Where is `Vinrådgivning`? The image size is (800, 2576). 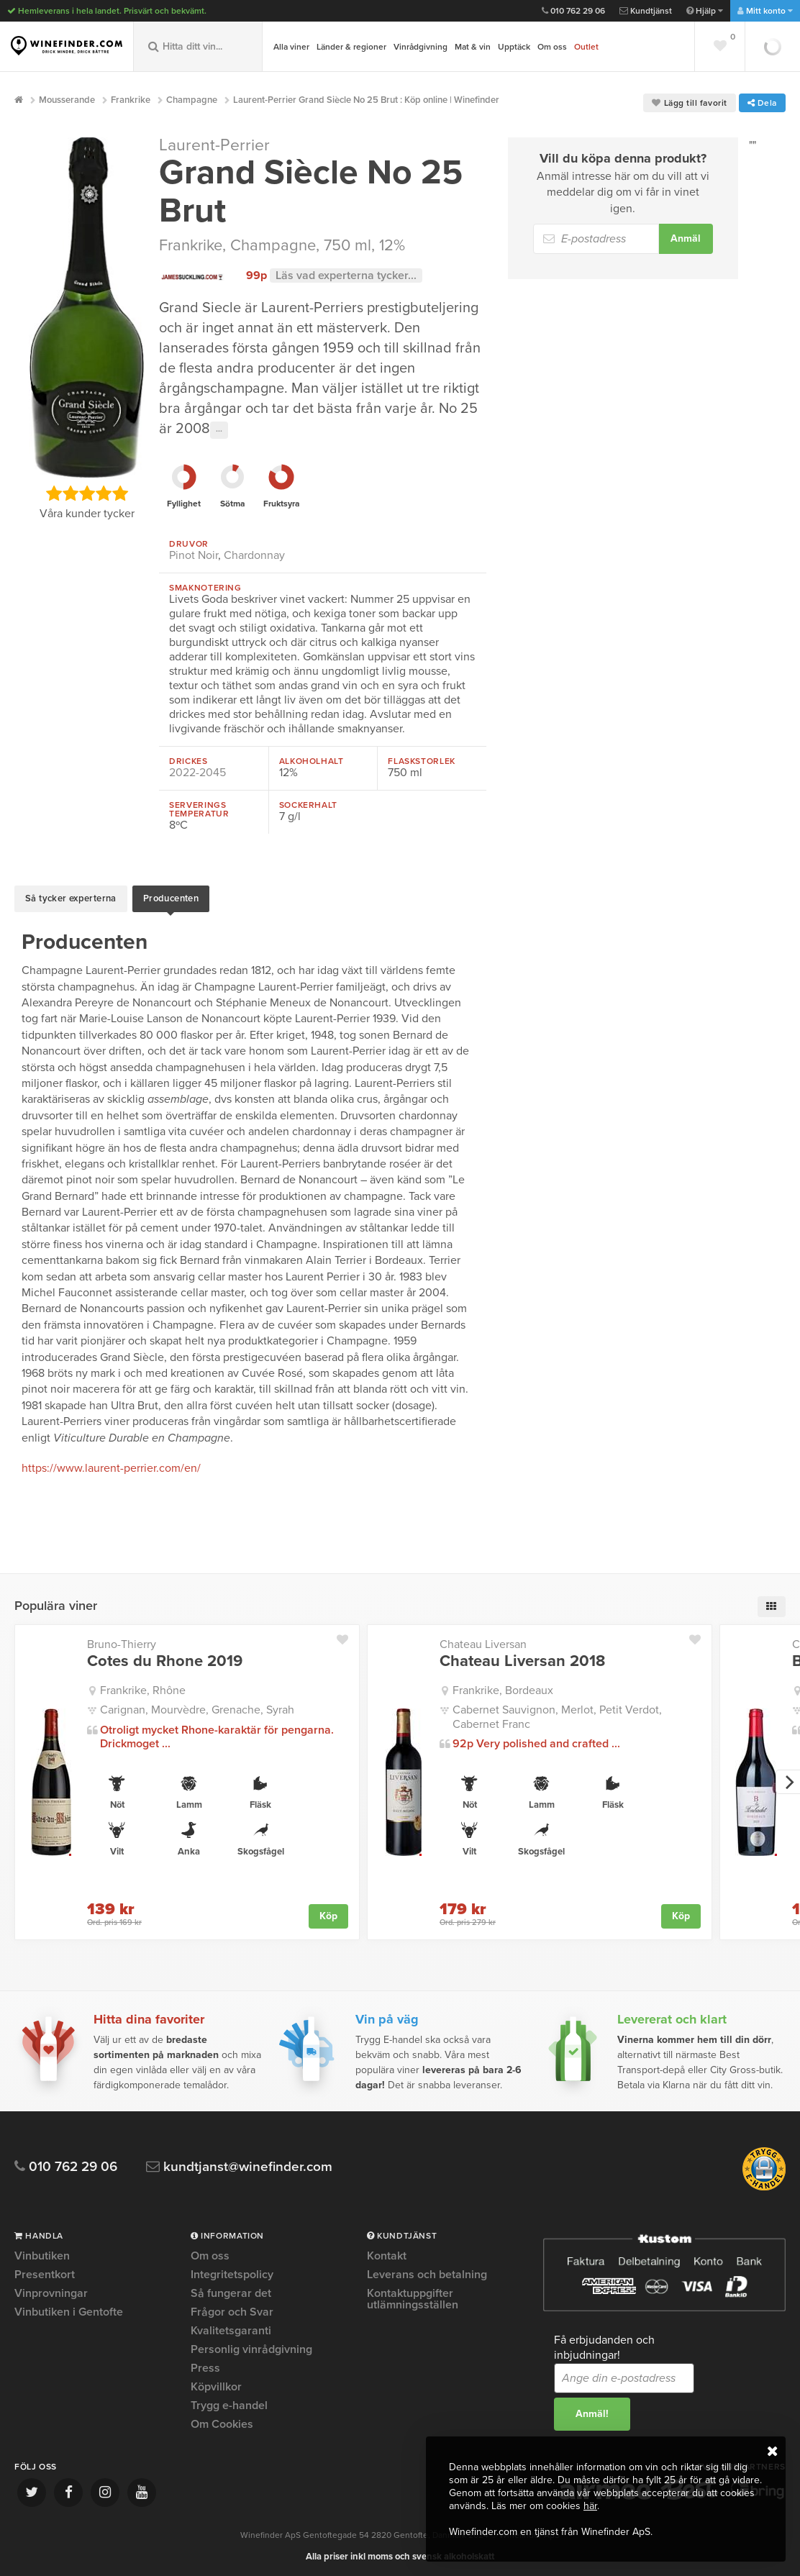 Vinrådgivning is located at coordinates (420, 47).